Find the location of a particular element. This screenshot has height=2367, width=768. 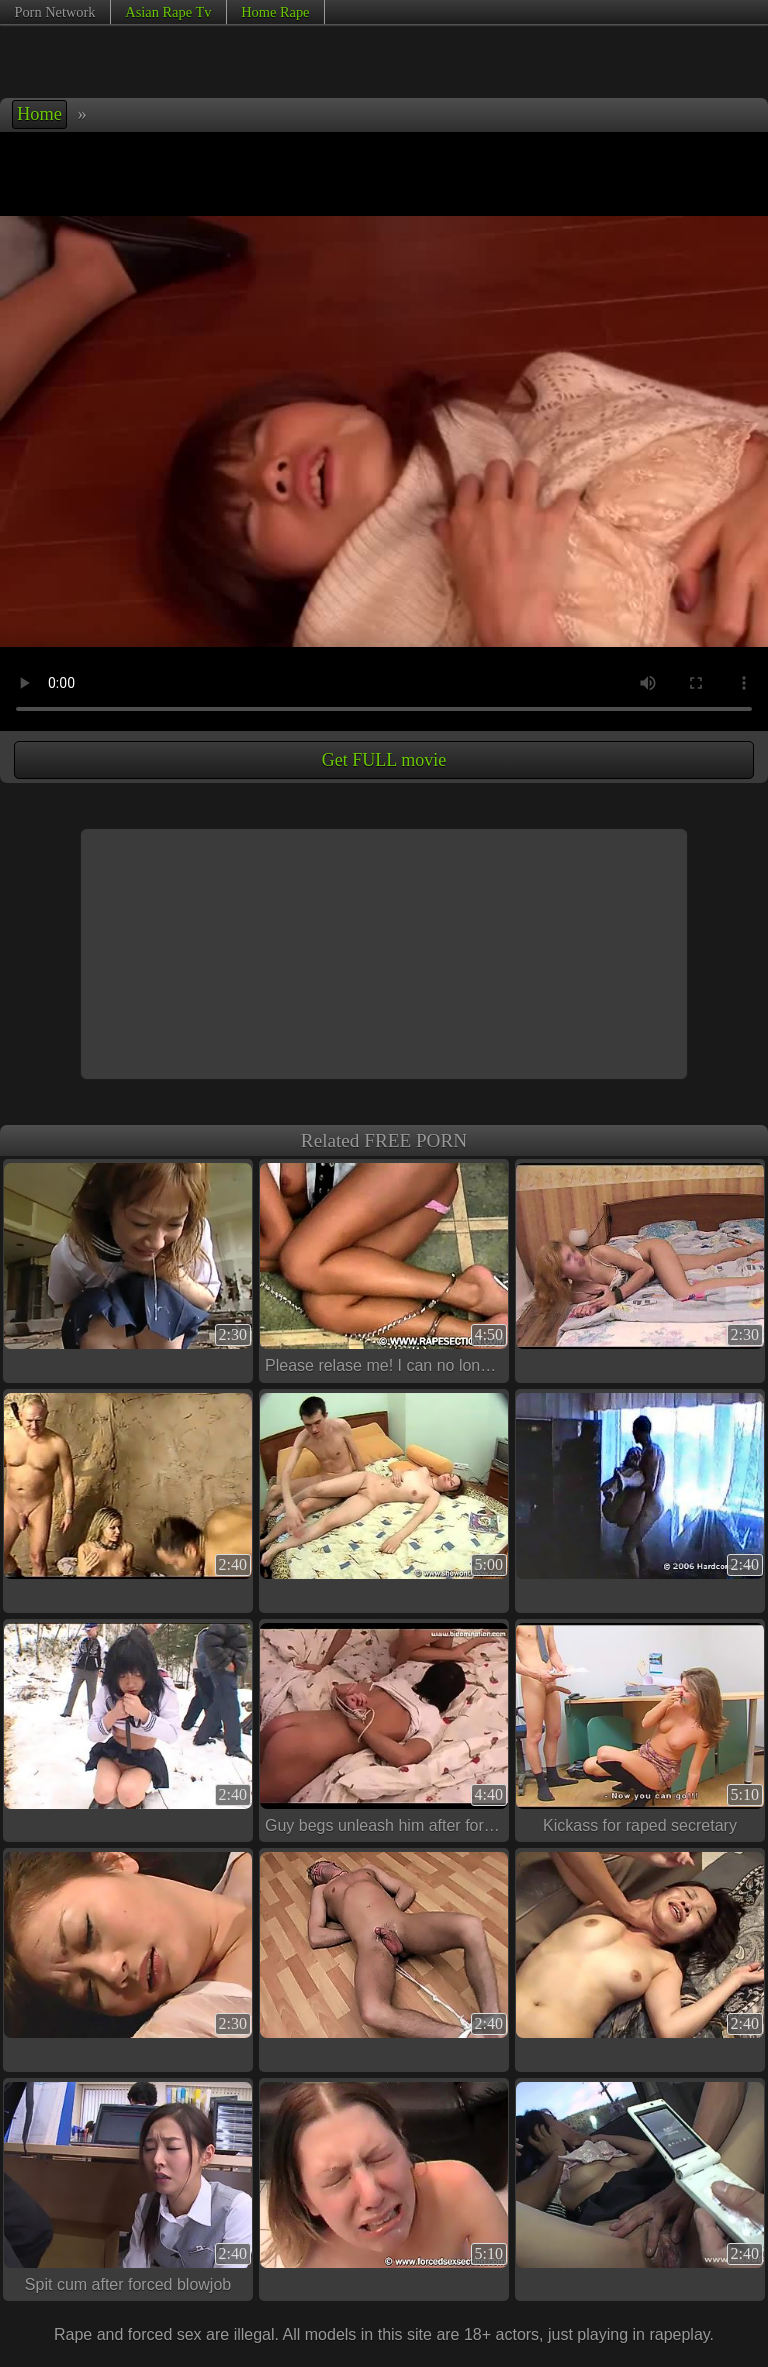

Home is located at coordinates (39, 114).